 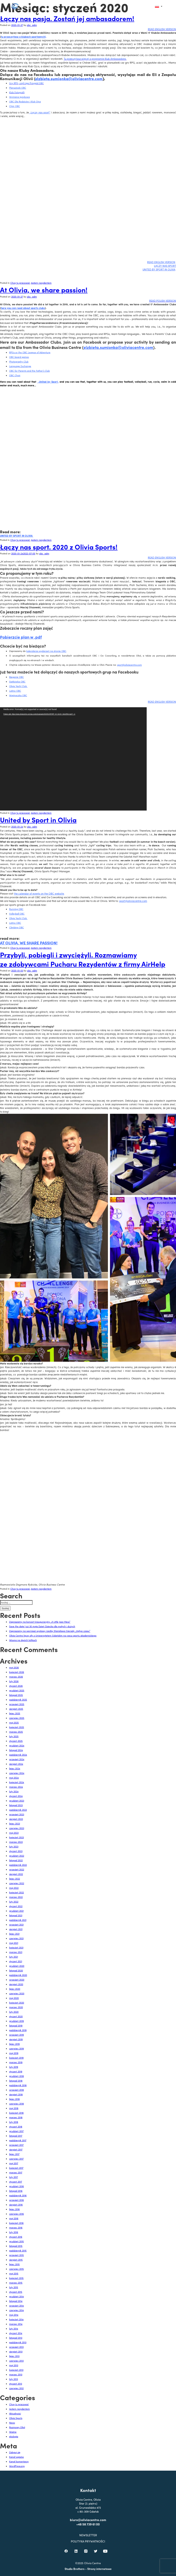 What do you see at coordinates (19, 96) in the screenshot?
I see `Wymiana Językowa` at bounding box center [19, 96].